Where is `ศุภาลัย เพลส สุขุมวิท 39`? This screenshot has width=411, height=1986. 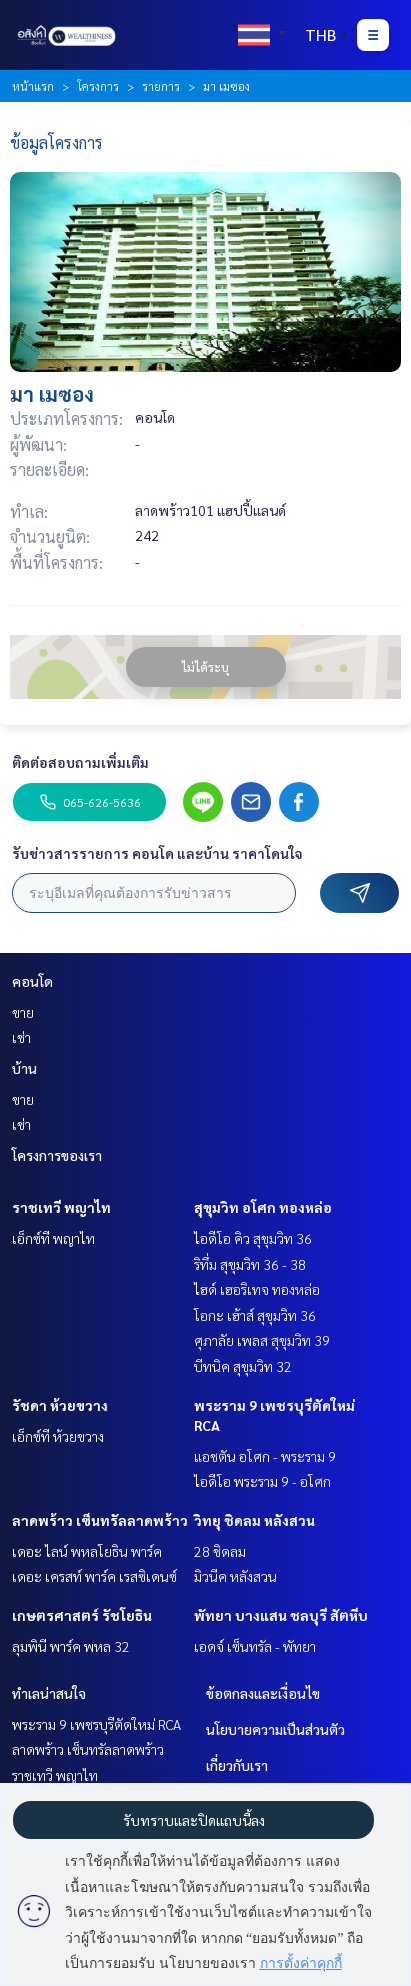 ศุภาลัย เพลส สุขุมวิท 39 is located at coordinates (262, 1340).